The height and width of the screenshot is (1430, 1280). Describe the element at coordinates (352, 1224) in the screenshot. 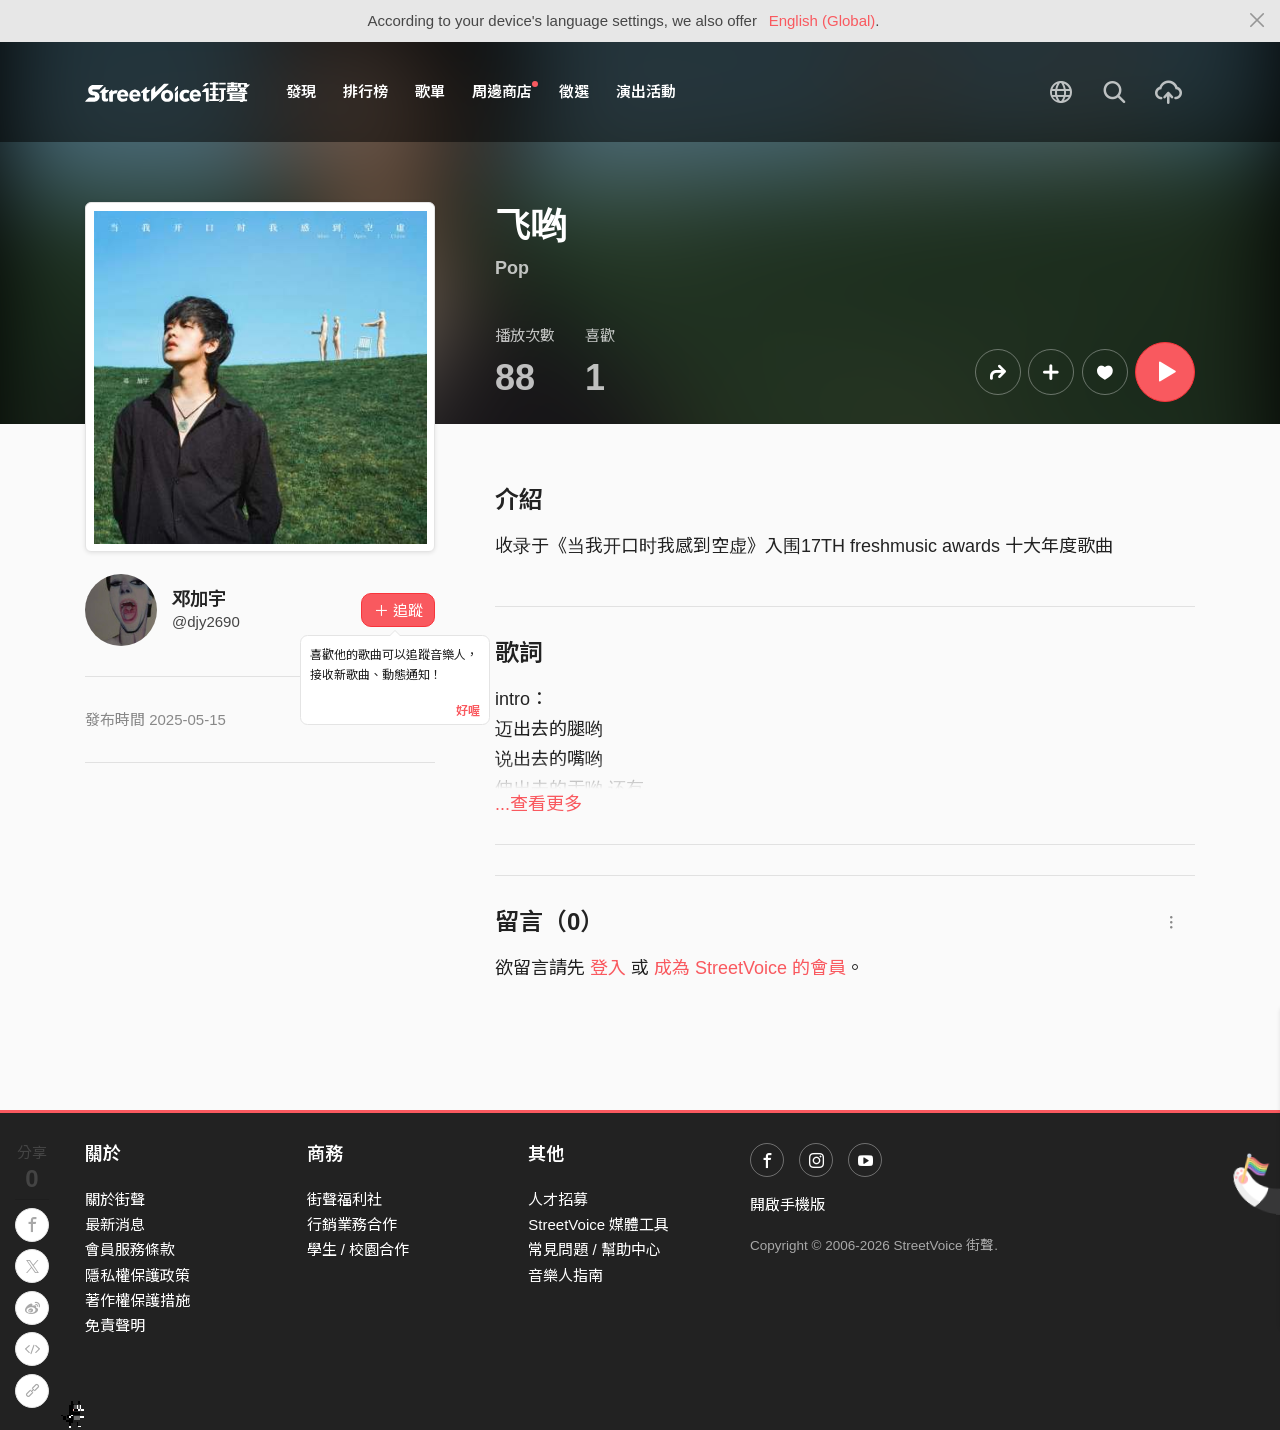

I see `行銷業務合作` at that location.